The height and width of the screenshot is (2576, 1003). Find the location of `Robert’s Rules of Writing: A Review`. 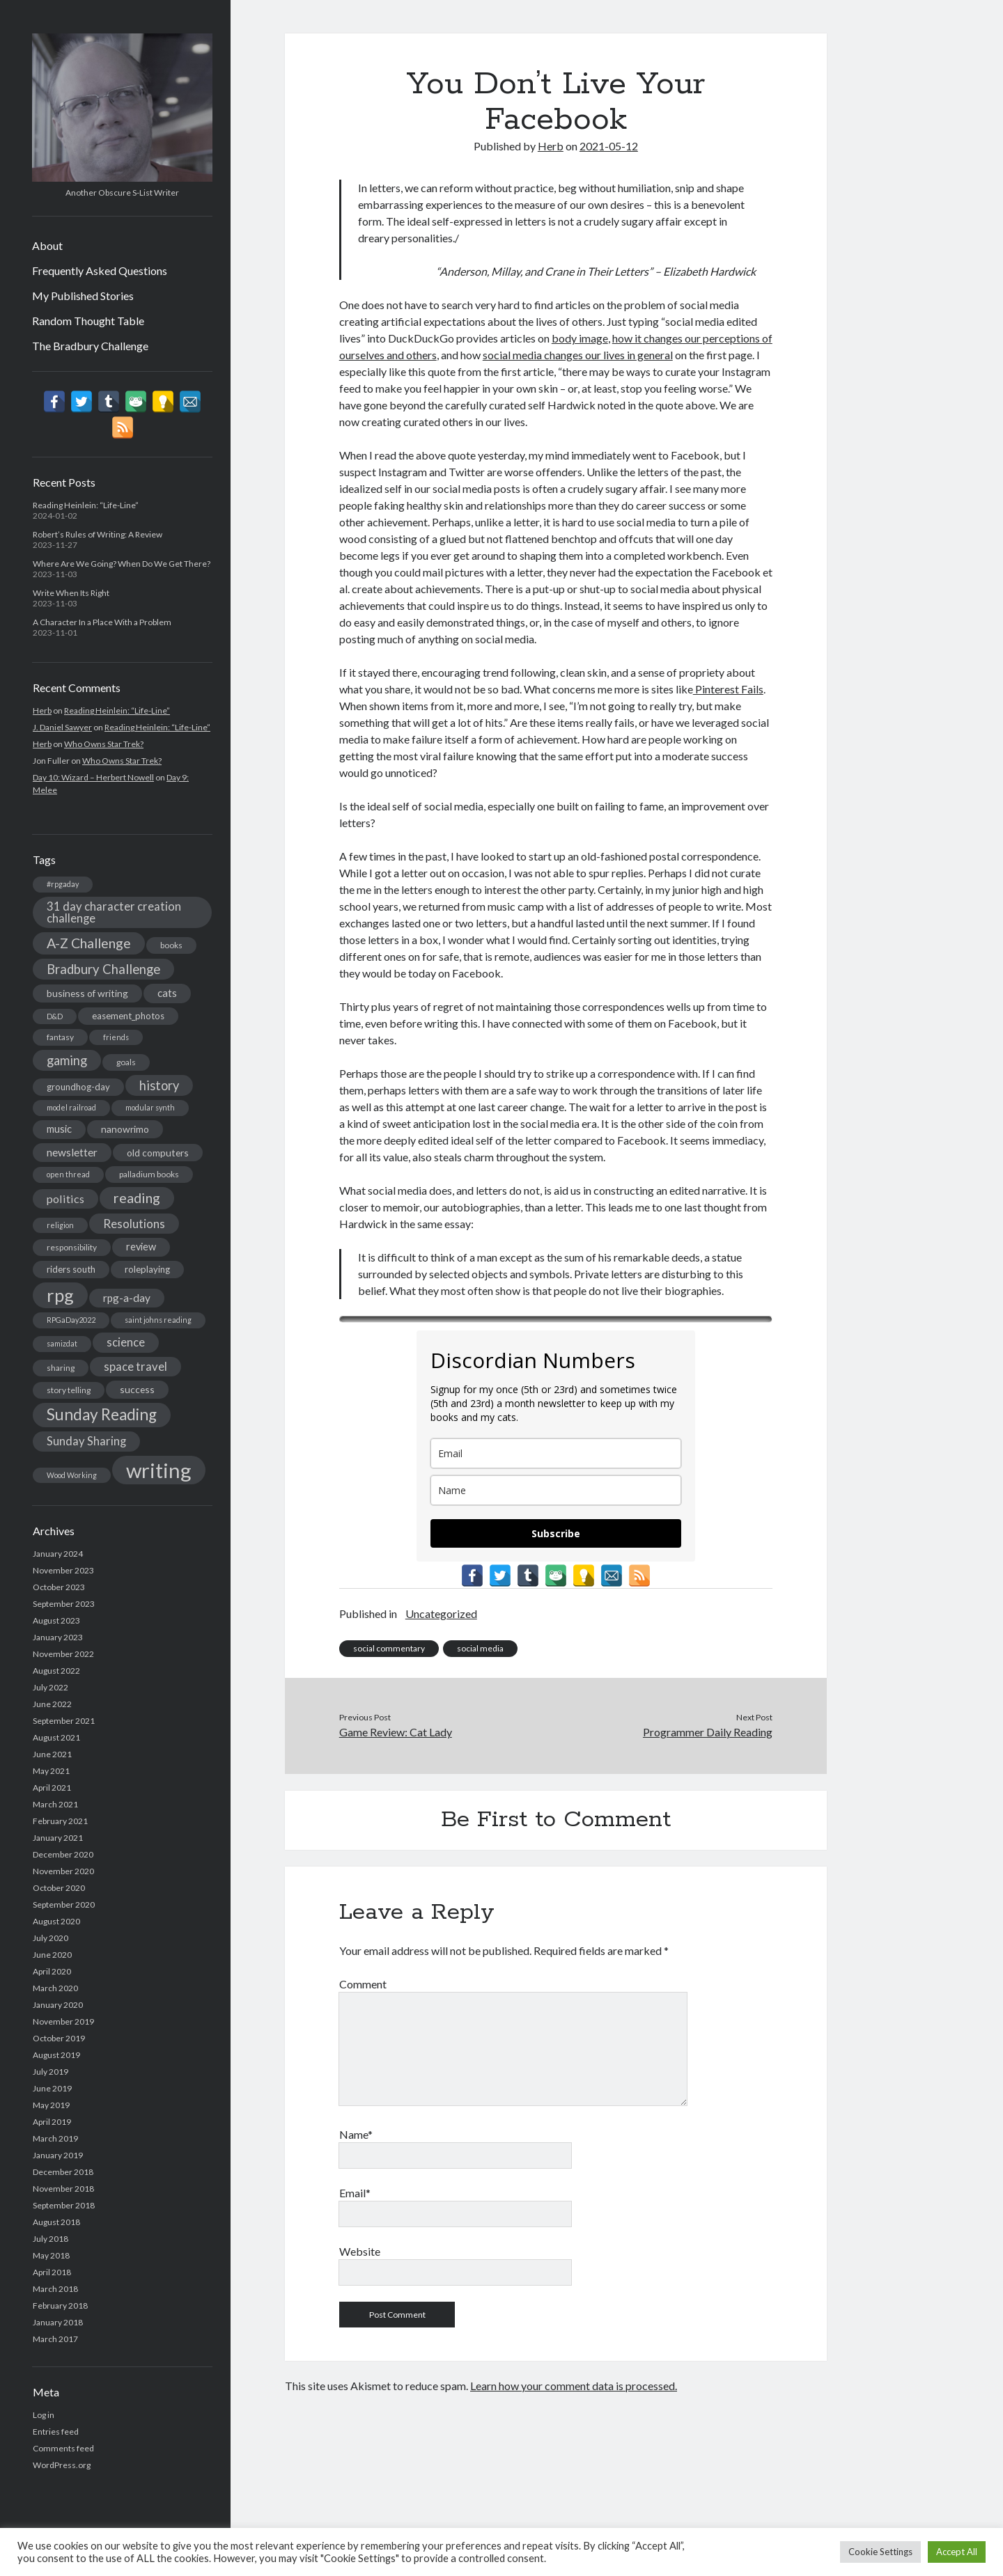

Robert’s Rules of Writing: A Review is located at coordinates (97, 534).